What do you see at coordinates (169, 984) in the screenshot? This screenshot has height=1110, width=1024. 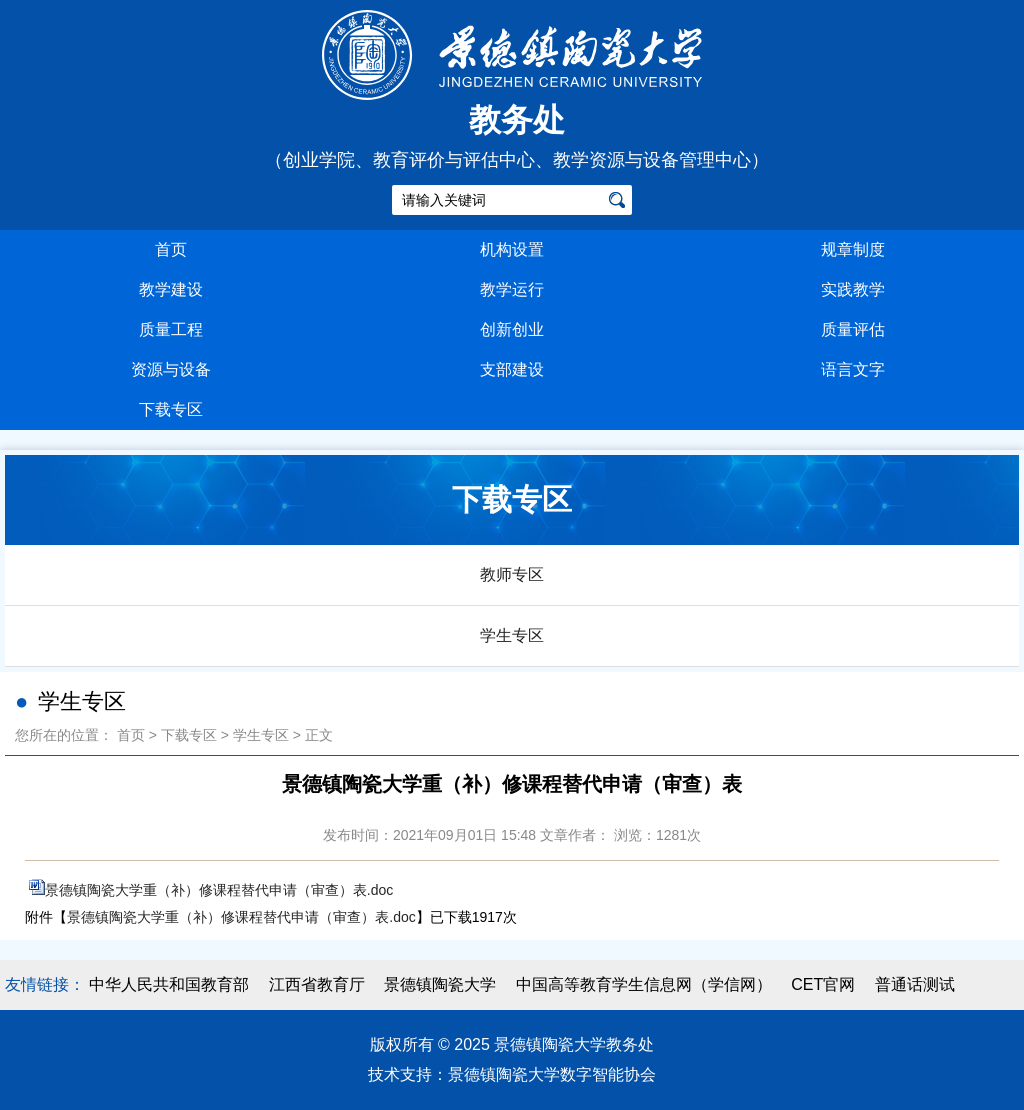 I see `中华人民共和国教育部` at bounding box center [169, 984].